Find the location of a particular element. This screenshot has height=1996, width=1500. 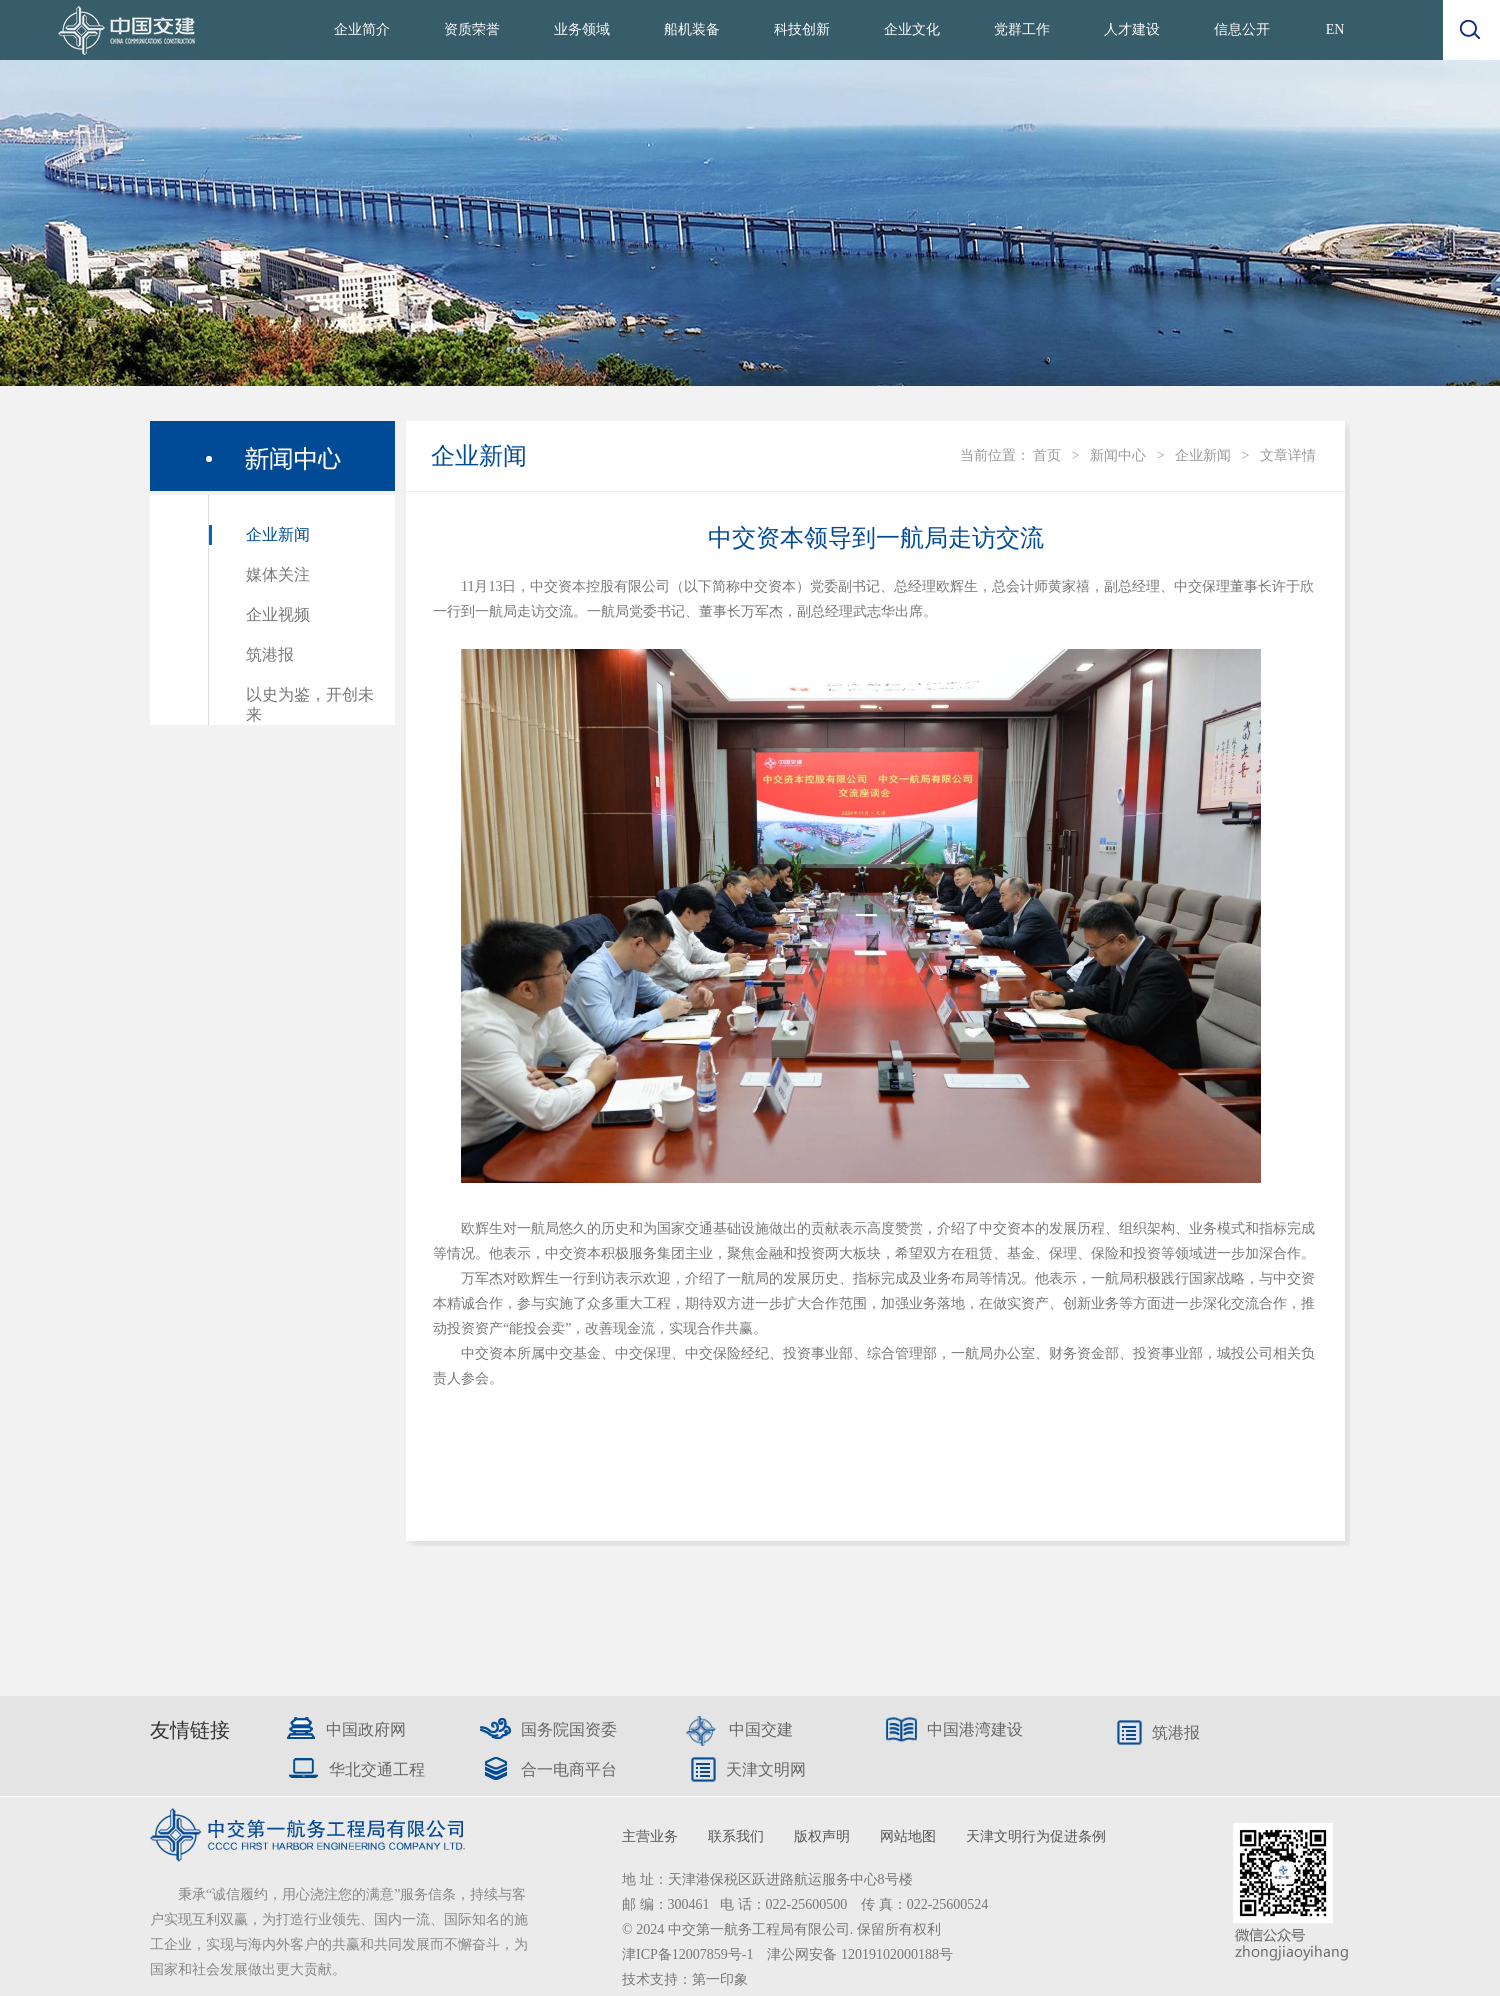

津公网安备 12019102000188号 is located at coordinates (860, 1954).